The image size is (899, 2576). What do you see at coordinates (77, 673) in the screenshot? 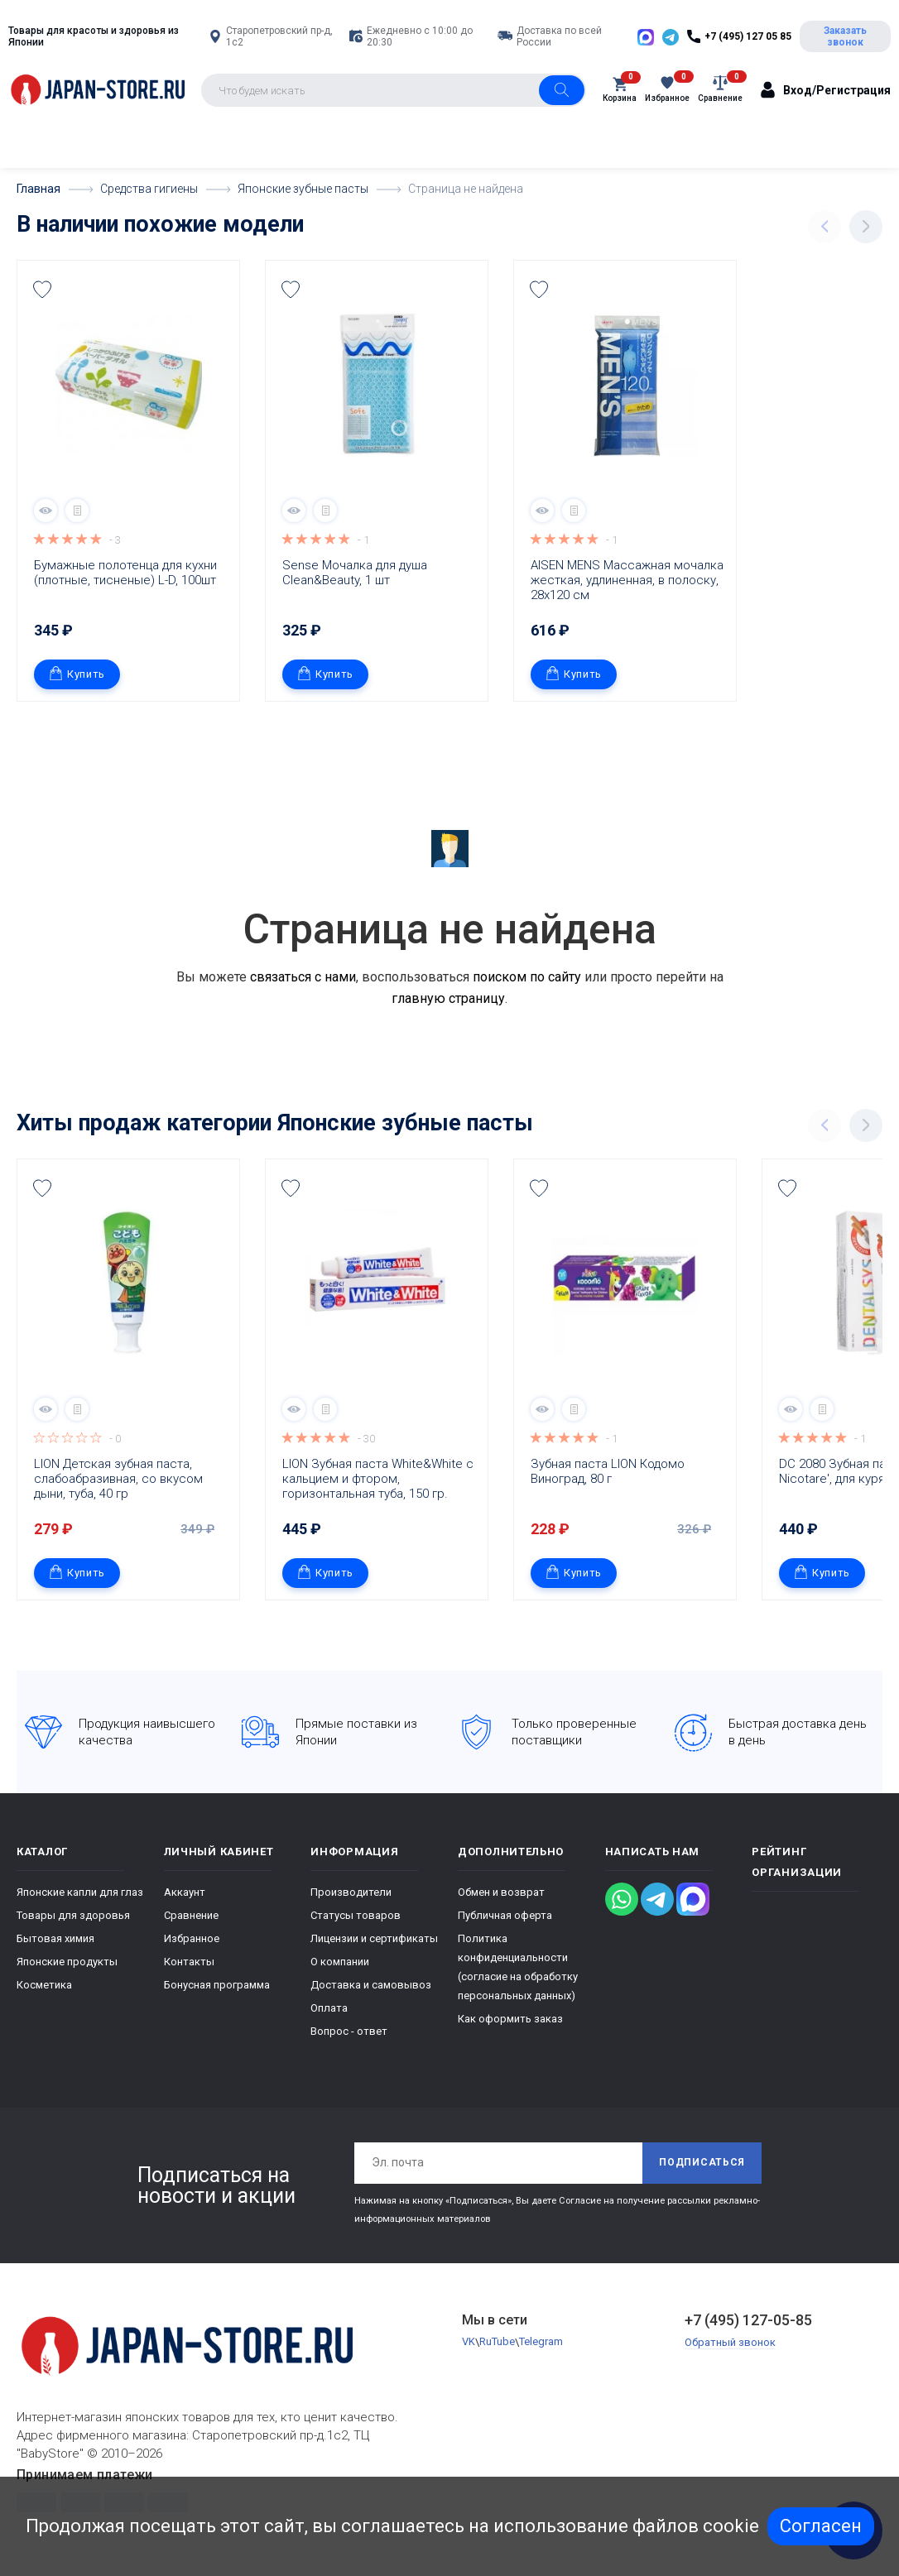
I see `Купить` at bounding box center [77, 673].